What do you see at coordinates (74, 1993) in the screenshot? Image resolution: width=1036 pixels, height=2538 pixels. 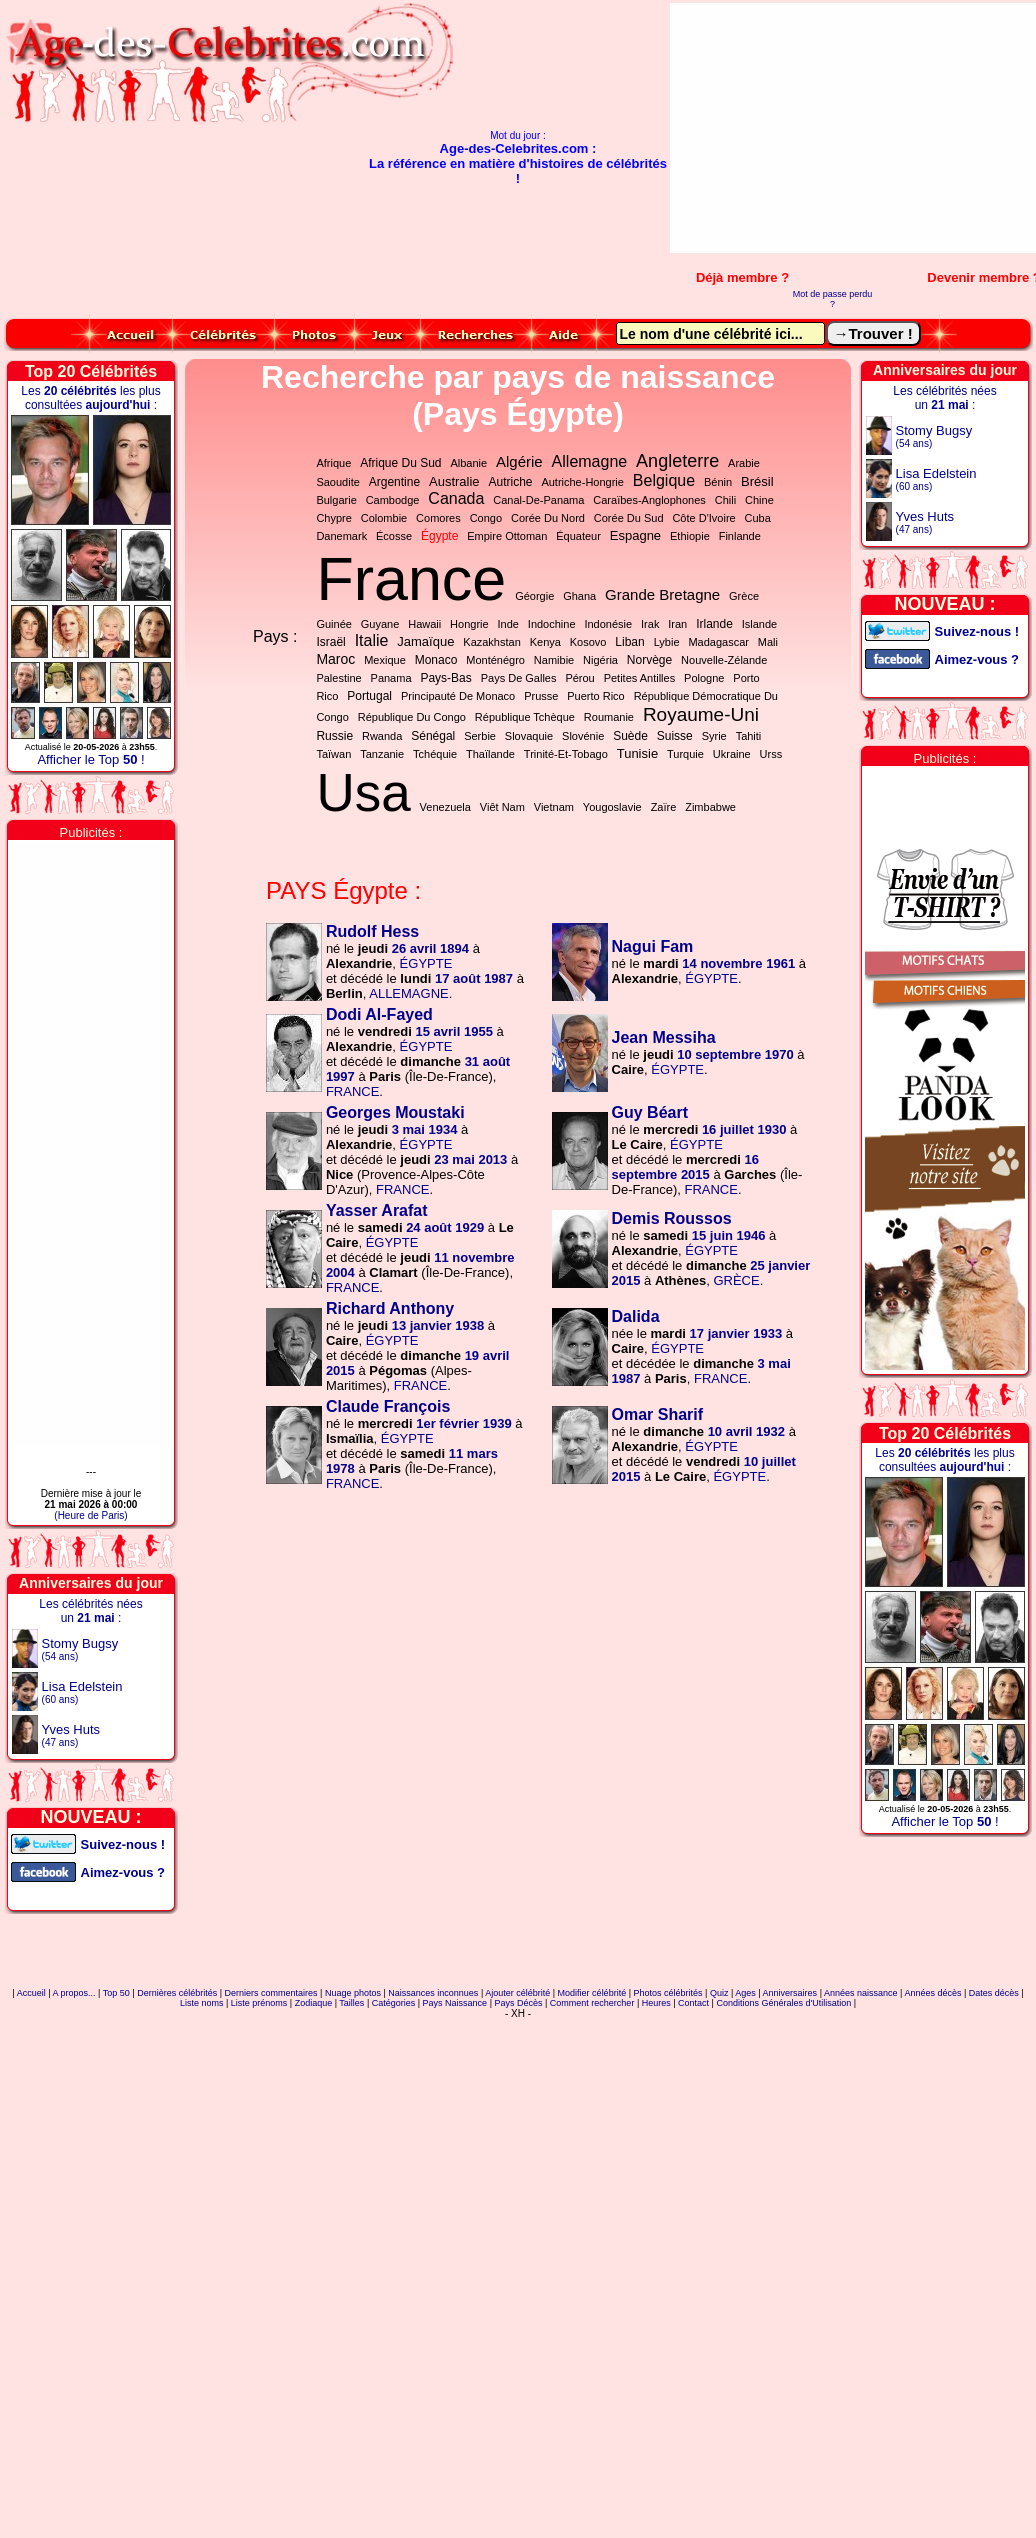 I see `A propos...` at bounding box center [74, 1993].